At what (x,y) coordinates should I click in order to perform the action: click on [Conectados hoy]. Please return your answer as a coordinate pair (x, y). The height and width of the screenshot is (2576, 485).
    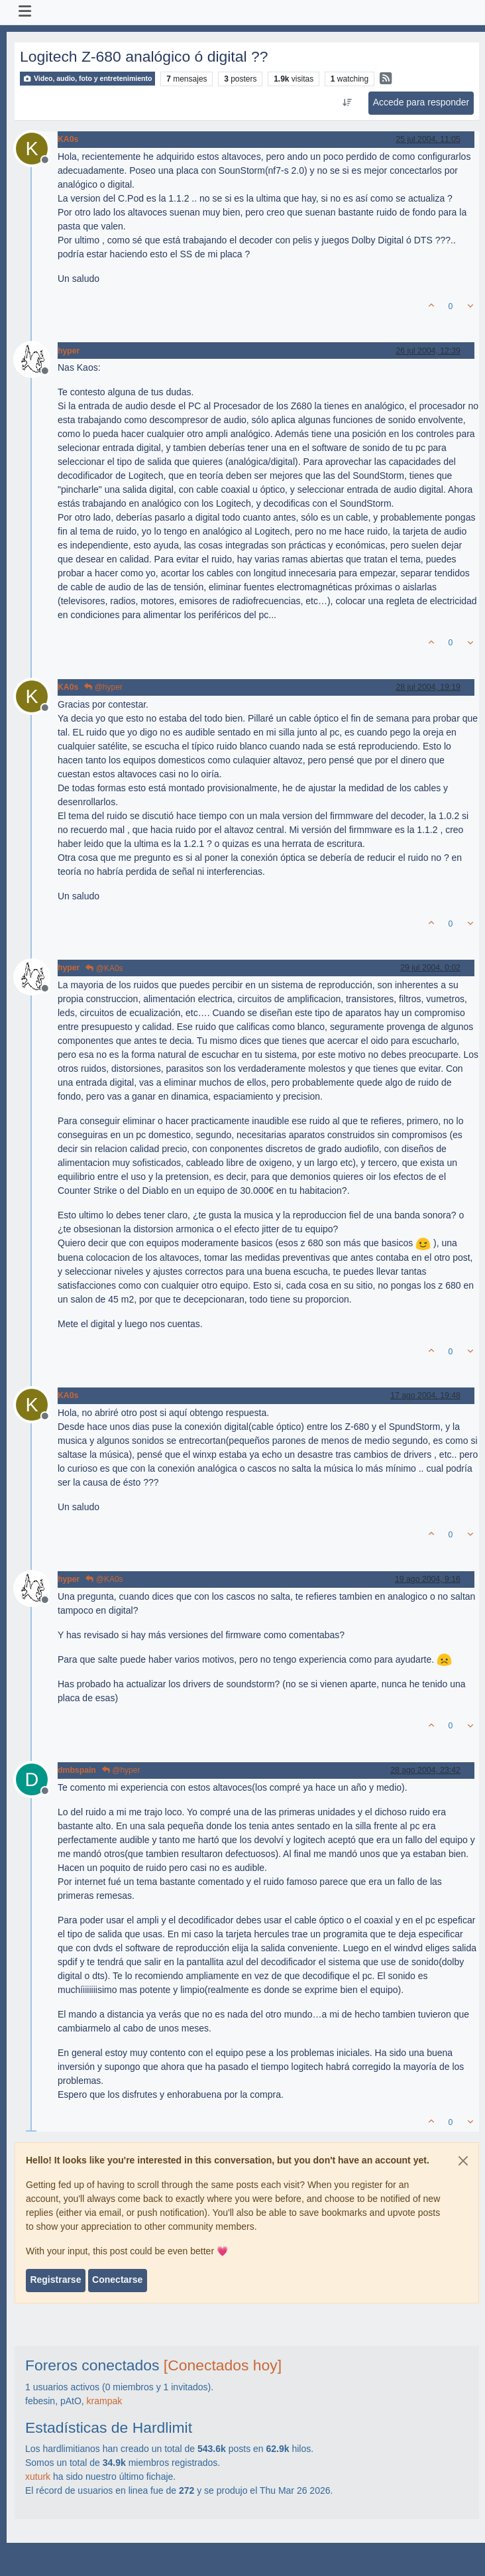
    Looking at the image, I should click on (223, 2365).